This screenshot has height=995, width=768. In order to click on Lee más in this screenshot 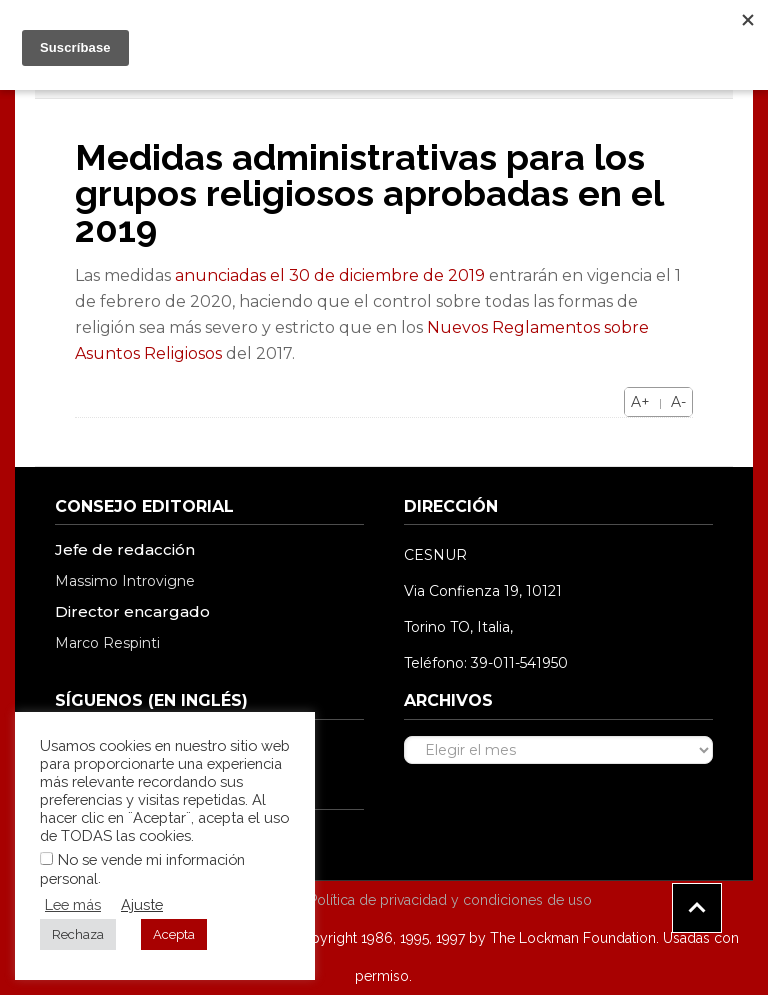, I will do `click(73, 904)`.